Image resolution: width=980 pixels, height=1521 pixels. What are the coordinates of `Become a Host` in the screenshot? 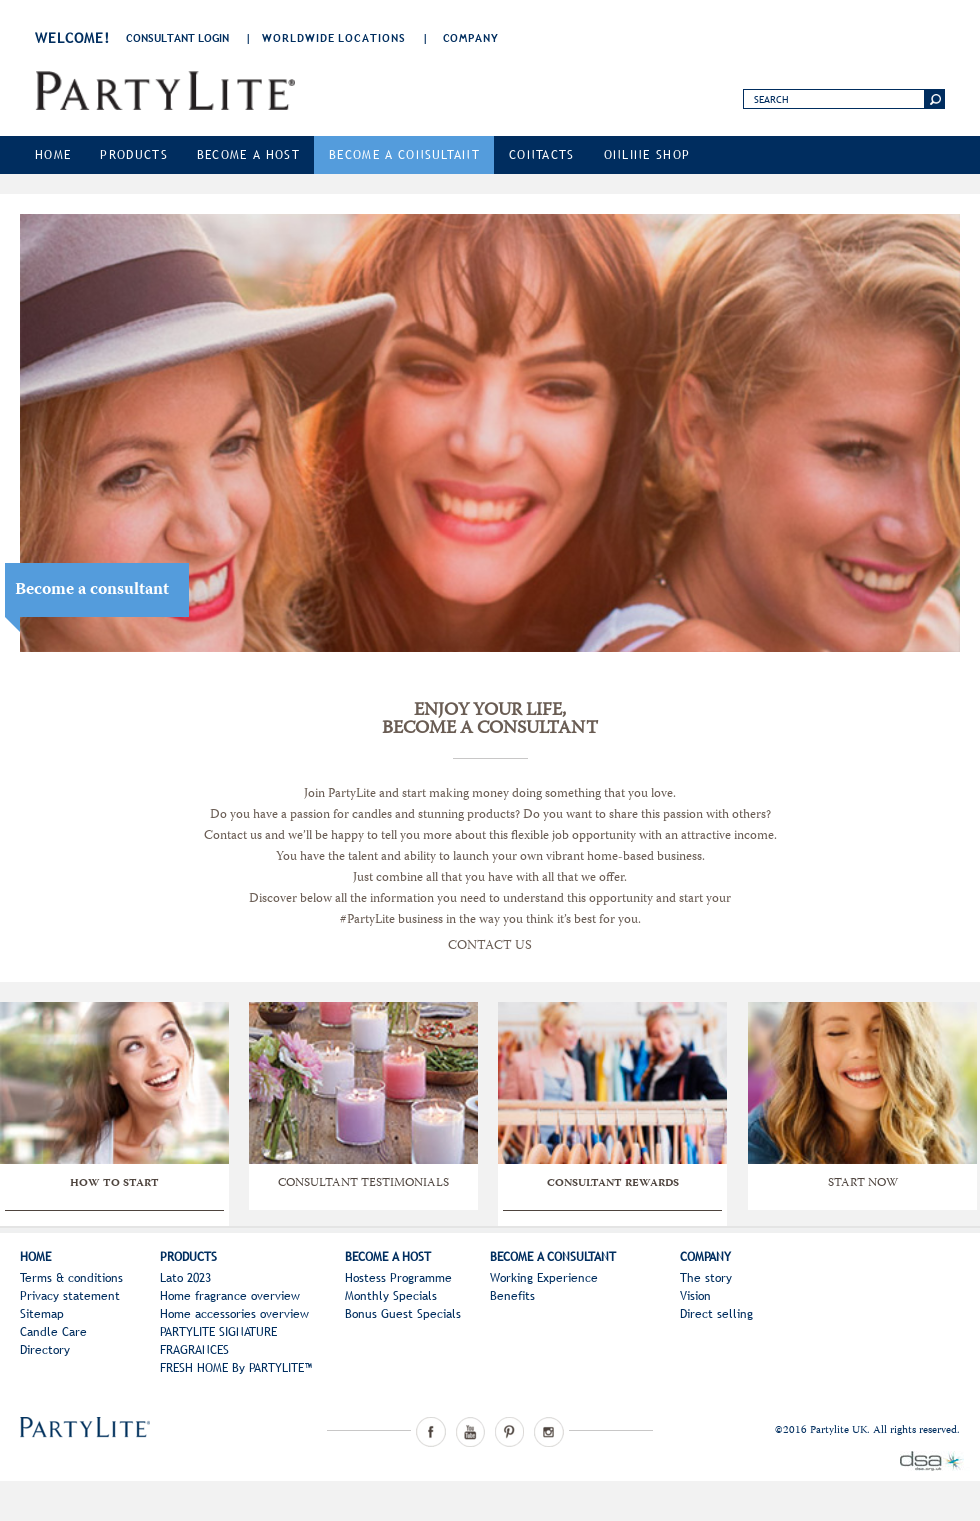 It's located at (248, 155).